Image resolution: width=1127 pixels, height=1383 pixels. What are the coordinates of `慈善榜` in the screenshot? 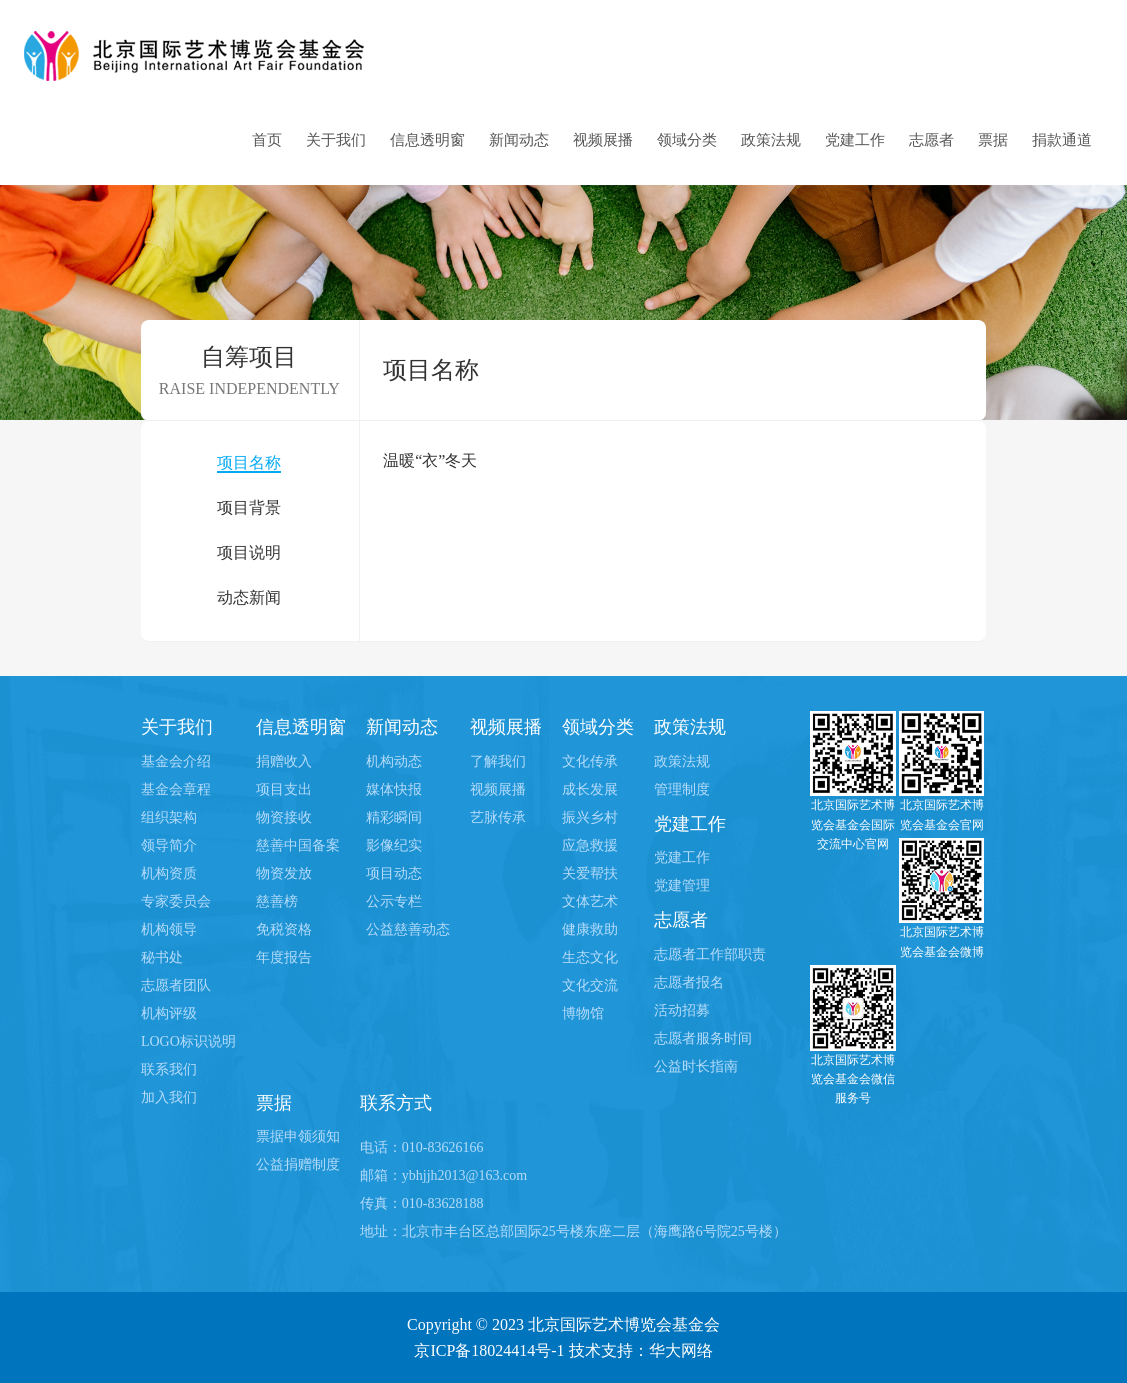 It's located at (277, 901).